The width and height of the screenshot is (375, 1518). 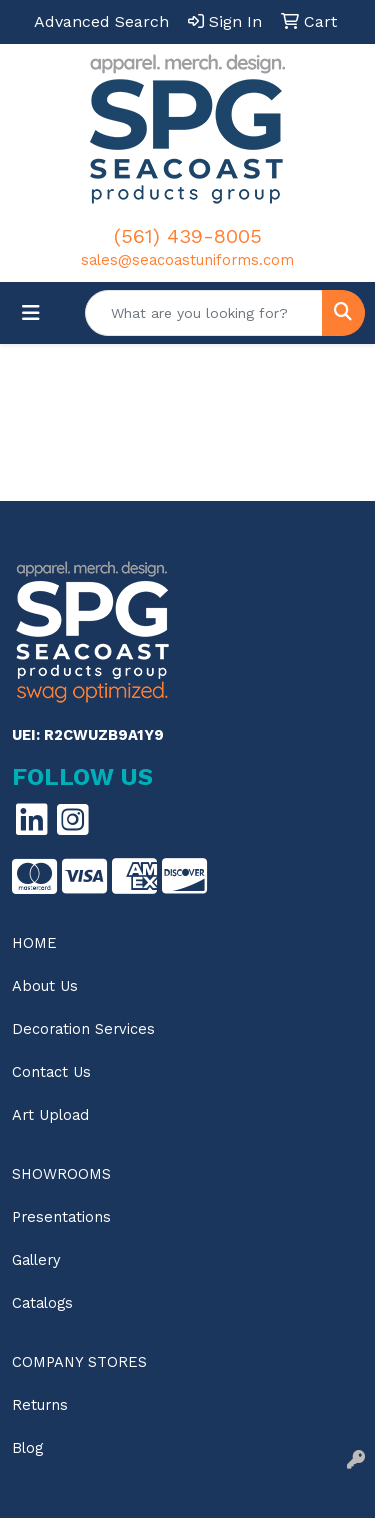 What do you see at coordinates (61, 1217) in the screenshot?
I see `Presentations` at bounding box center [61, 1217].